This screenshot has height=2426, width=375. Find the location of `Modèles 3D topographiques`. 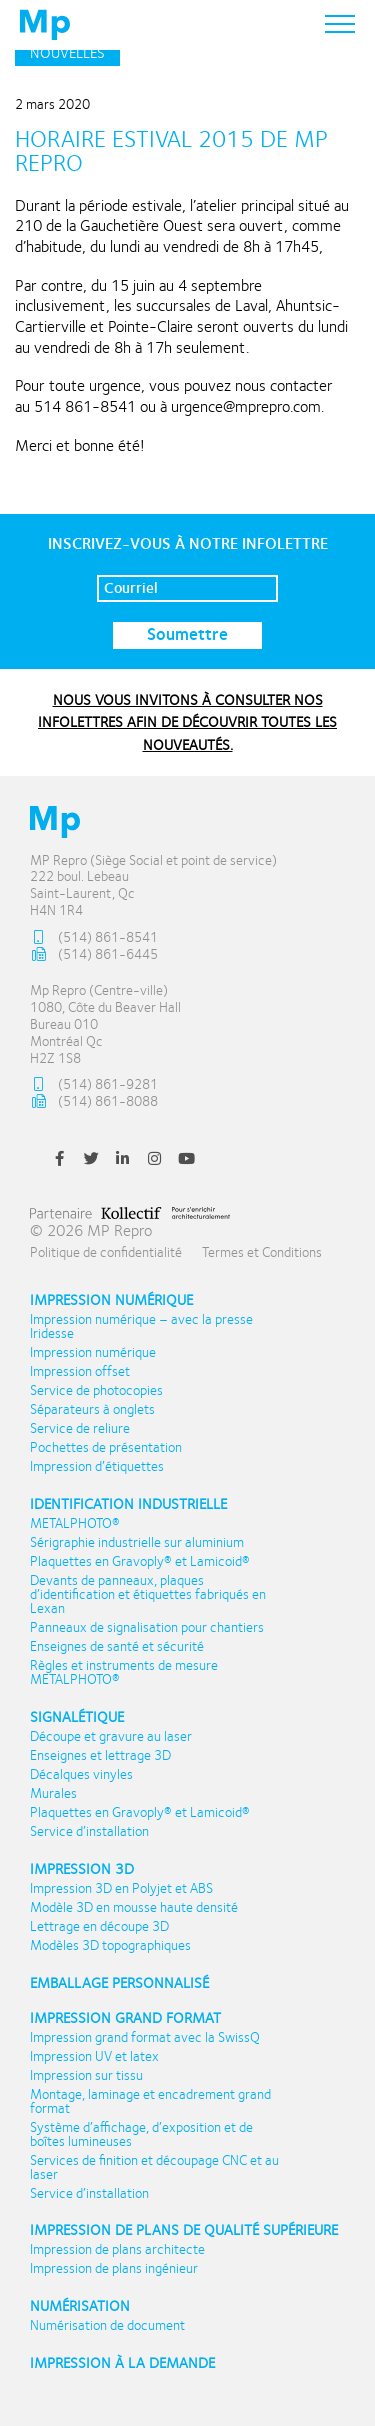

Modèles 3D topographiques is located at coordinates (110, 1946).